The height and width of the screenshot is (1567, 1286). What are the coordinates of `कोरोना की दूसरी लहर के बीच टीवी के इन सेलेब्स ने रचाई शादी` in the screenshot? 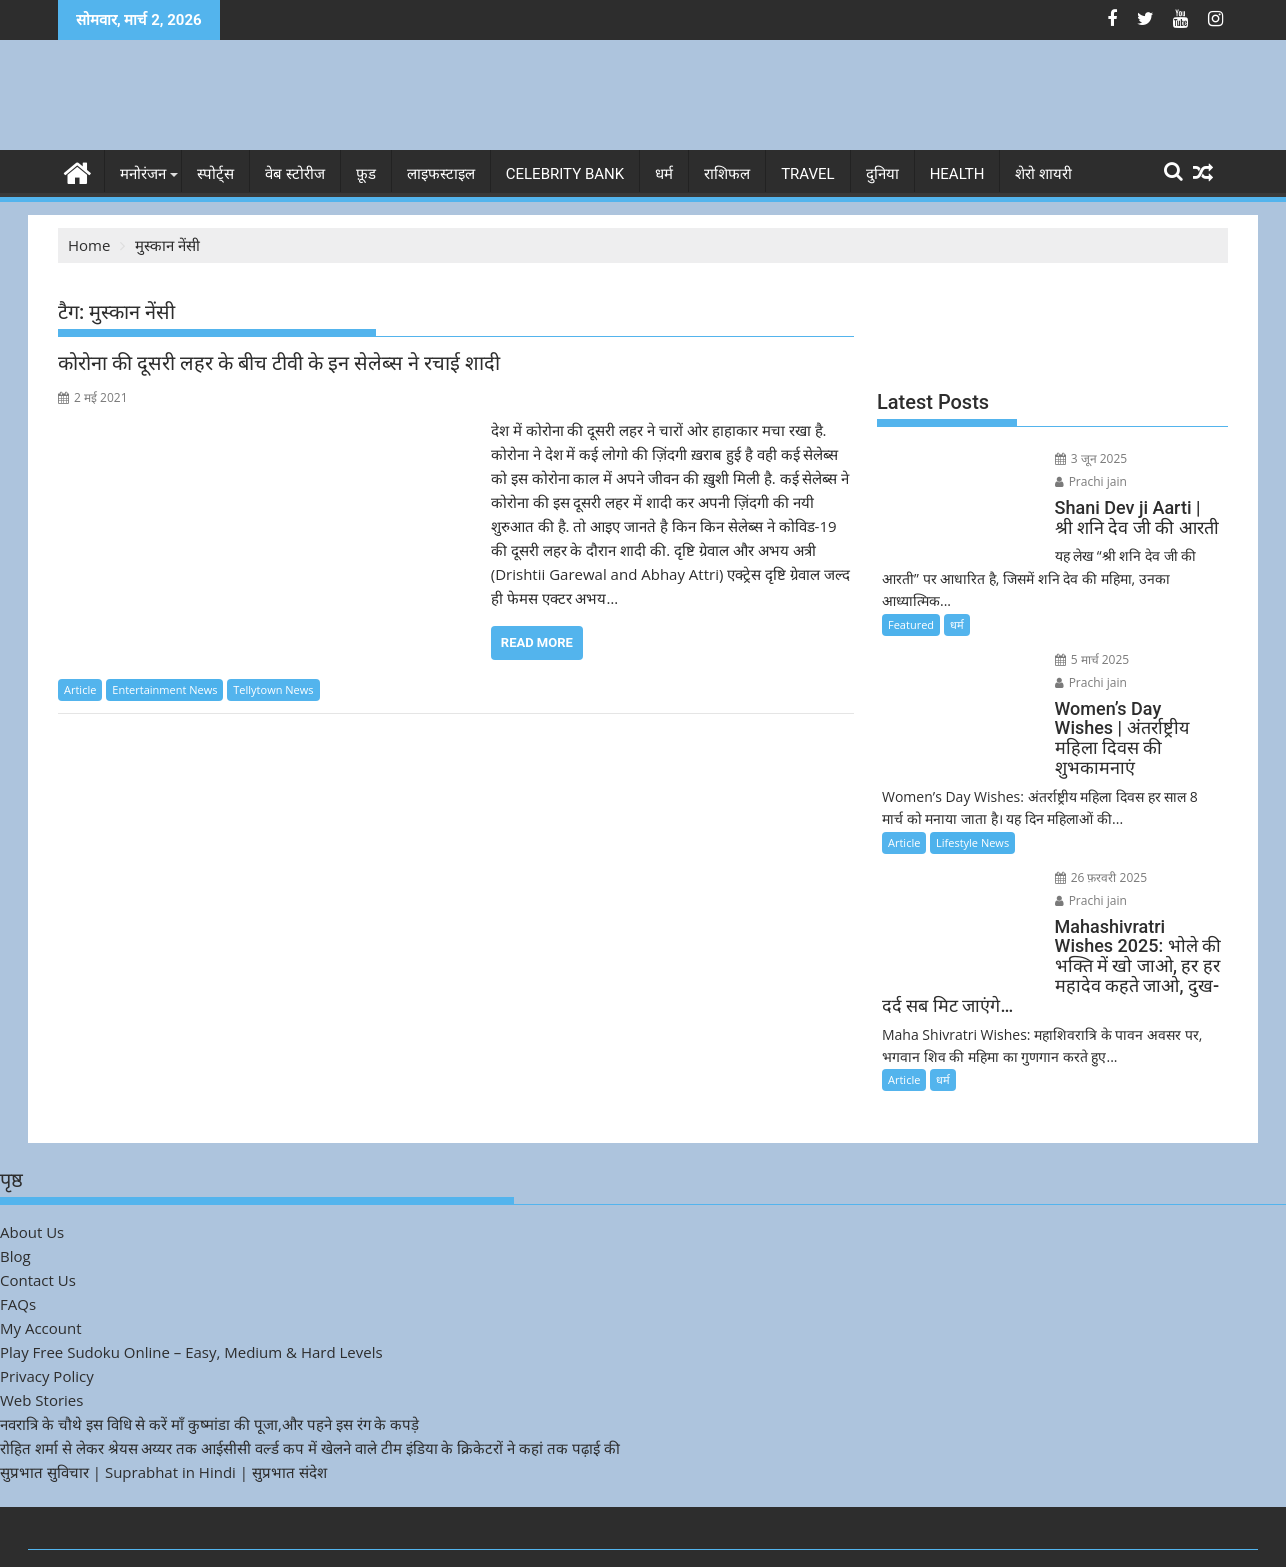 It's located at (279, 363).